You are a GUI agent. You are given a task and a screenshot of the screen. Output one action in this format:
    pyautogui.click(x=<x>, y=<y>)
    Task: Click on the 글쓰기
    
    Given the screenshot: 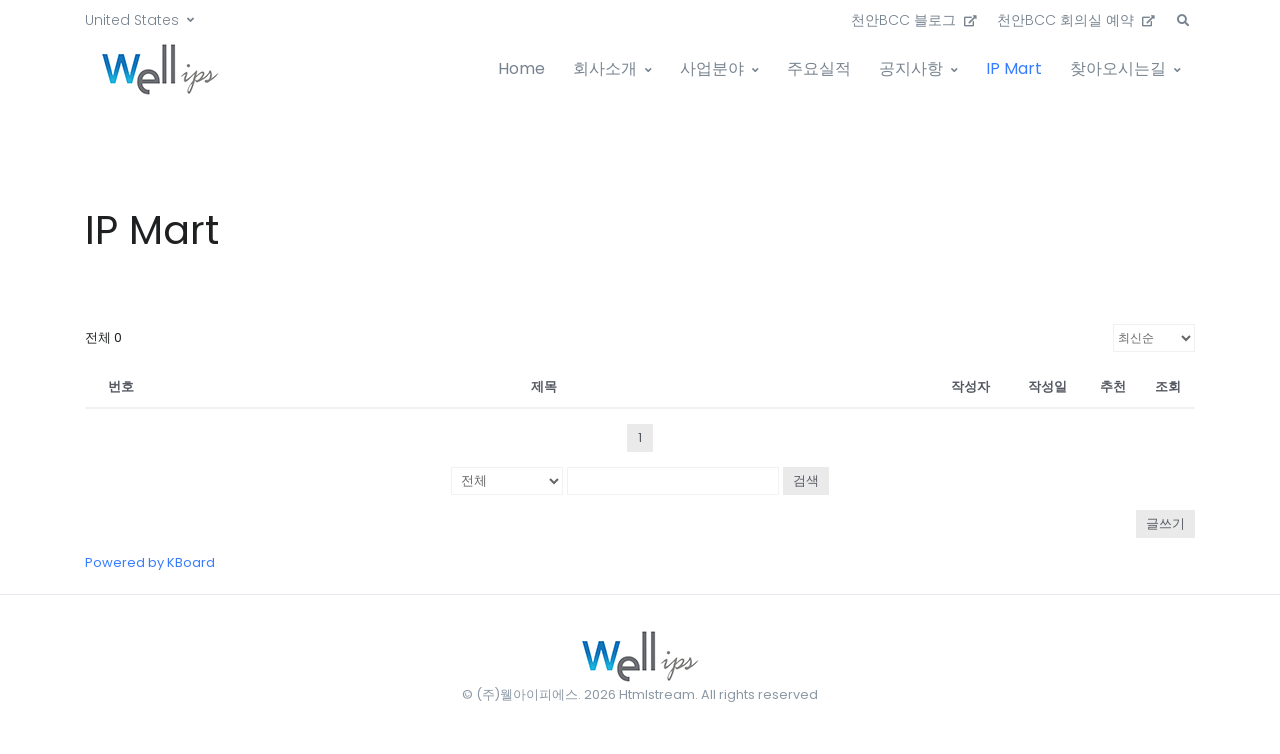 What is the action you would take?
    pyautogui.click(x=1165, y=523)
    